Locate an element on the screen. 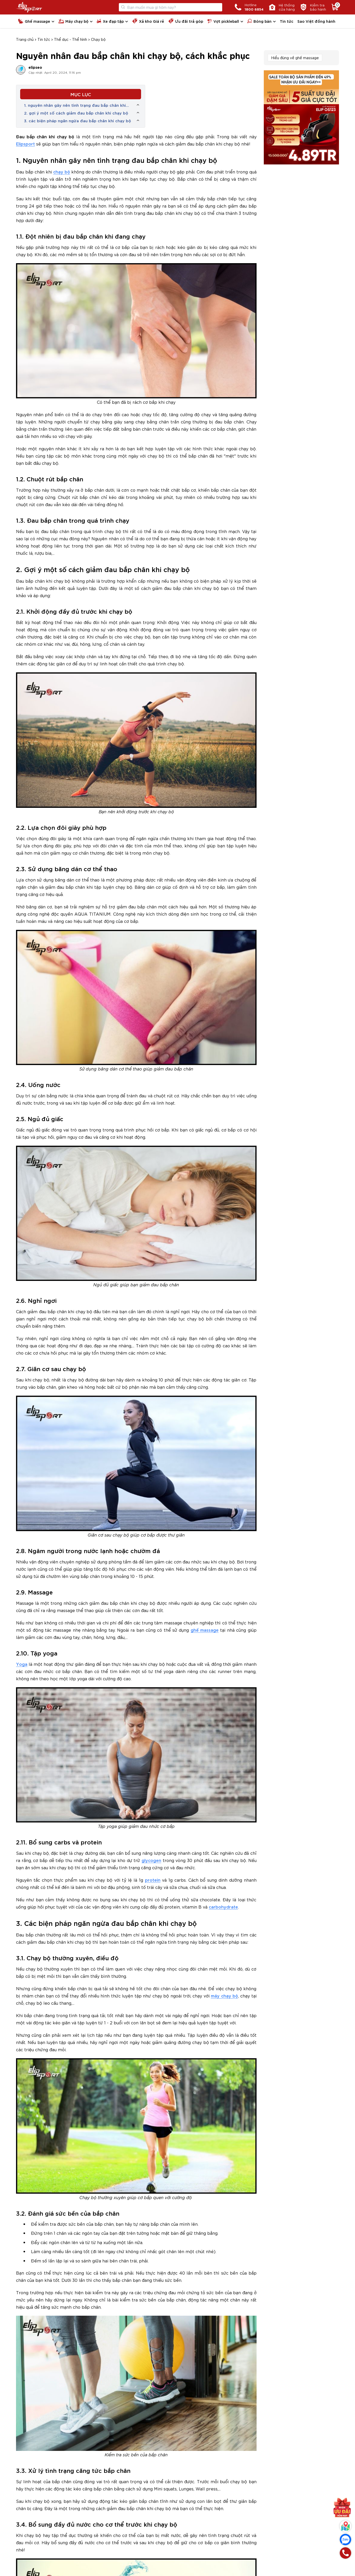 This screenshot has width=355, height=2576. protein is located at coordinates (152, 1879).